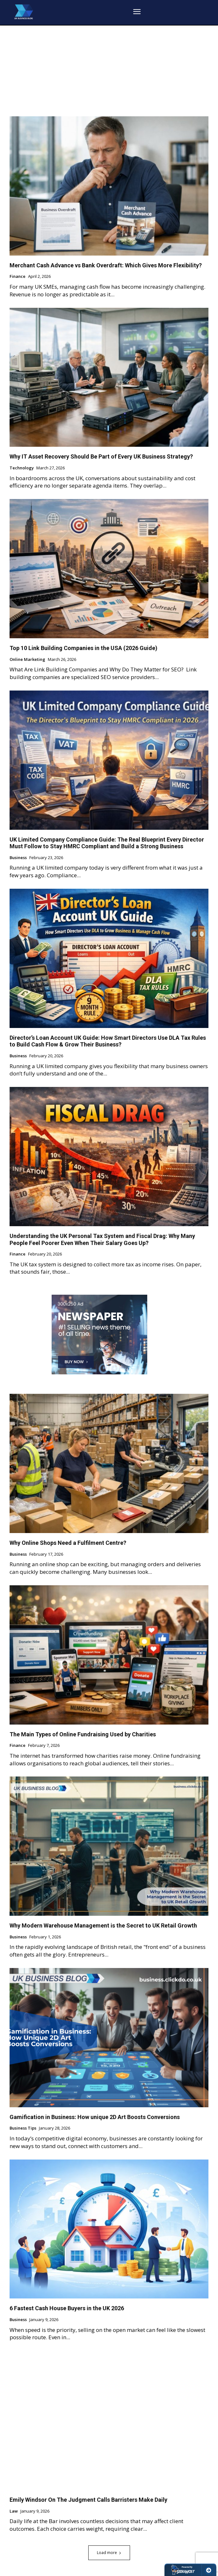 The image size is (218, 2576). What do you see at coordinates (27, 659) in the screenshot?
I see `Online Marketing` at bounding box center [27, 659].